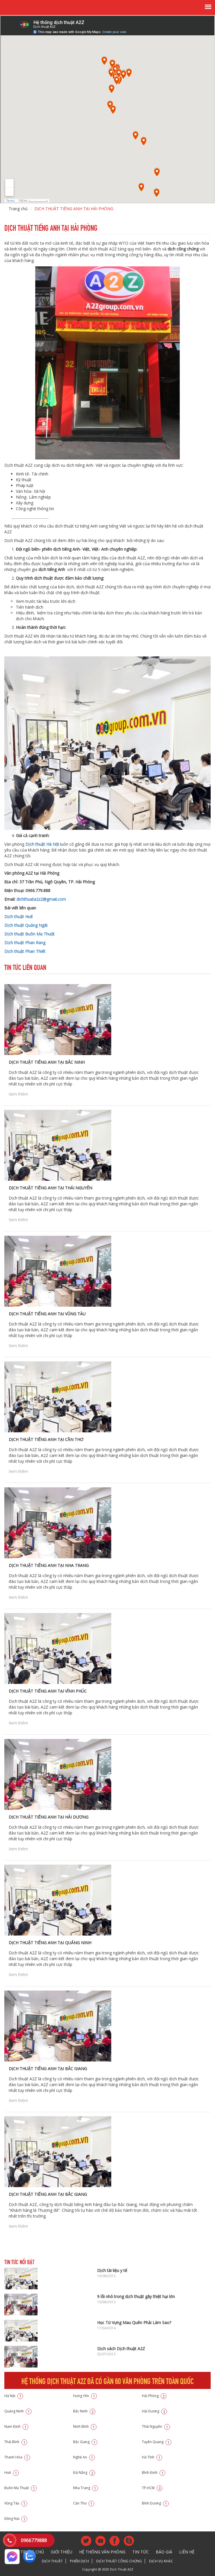  Describe the element at coordinates (164, 2552) in the screenshot. I see `Báo giá` at that location.